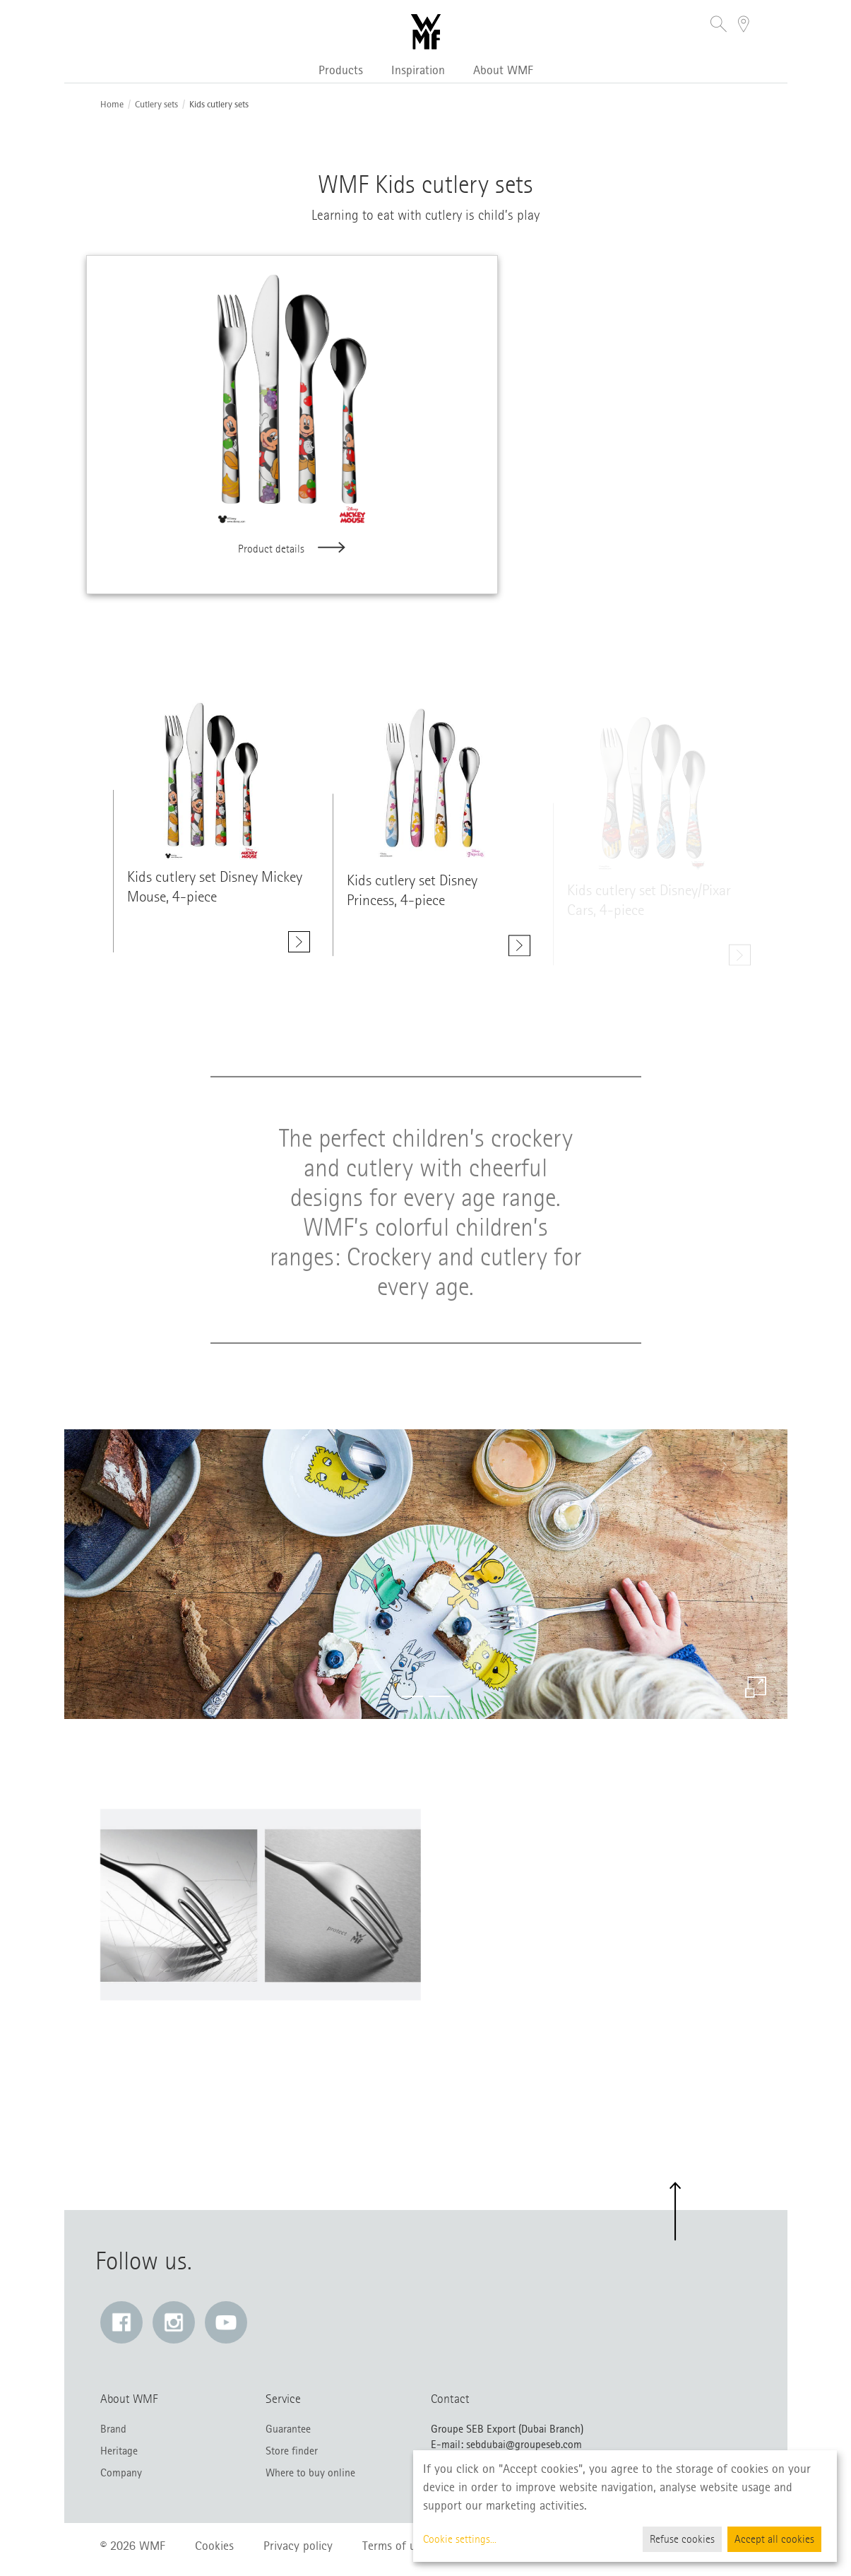 This screenshot has height=2576, width=851. What do you see at coordinates (341, 70) in the screenshot?
I see `Products [button]` at bounding box center [341, 70].